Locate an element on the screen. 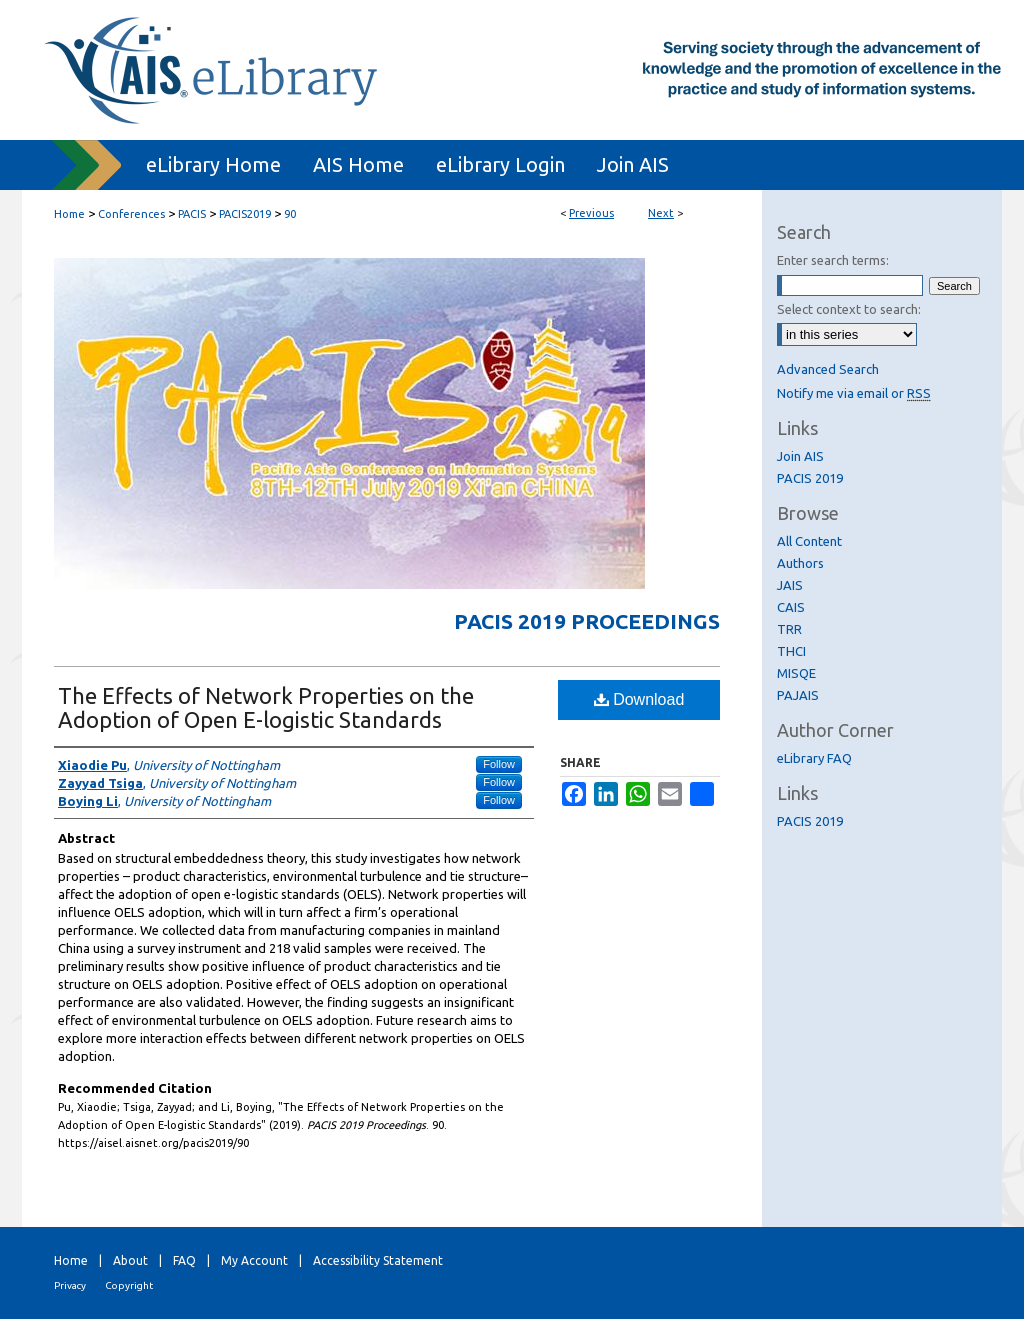 The width and height of the screenshot is (1024, 1319). Home is located at coordinates (69, 214).